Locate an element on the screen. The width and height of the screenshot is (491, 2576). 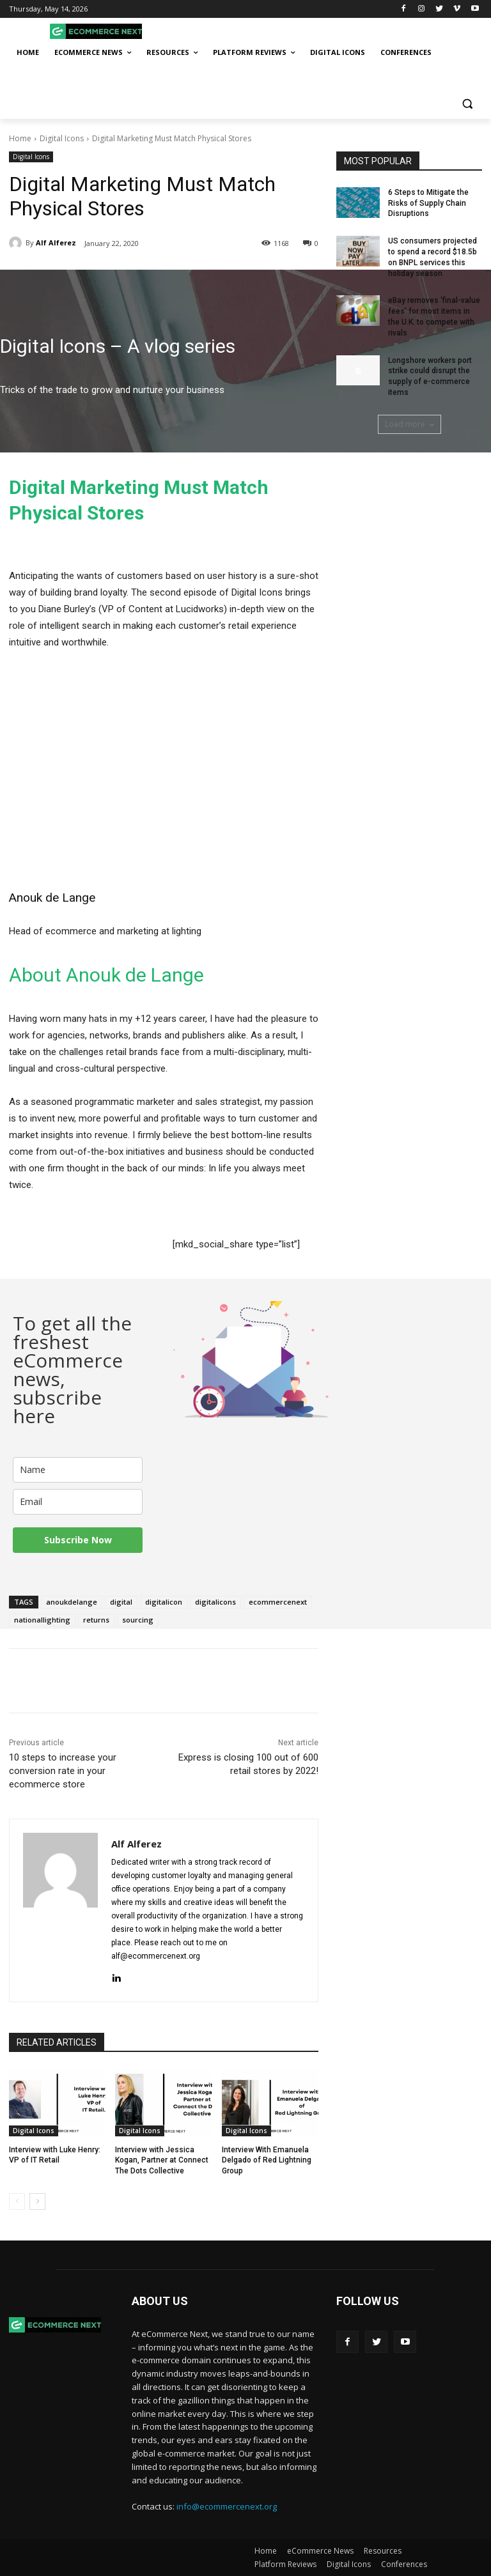
Alf Alferez is located at coordinates (56, 242).